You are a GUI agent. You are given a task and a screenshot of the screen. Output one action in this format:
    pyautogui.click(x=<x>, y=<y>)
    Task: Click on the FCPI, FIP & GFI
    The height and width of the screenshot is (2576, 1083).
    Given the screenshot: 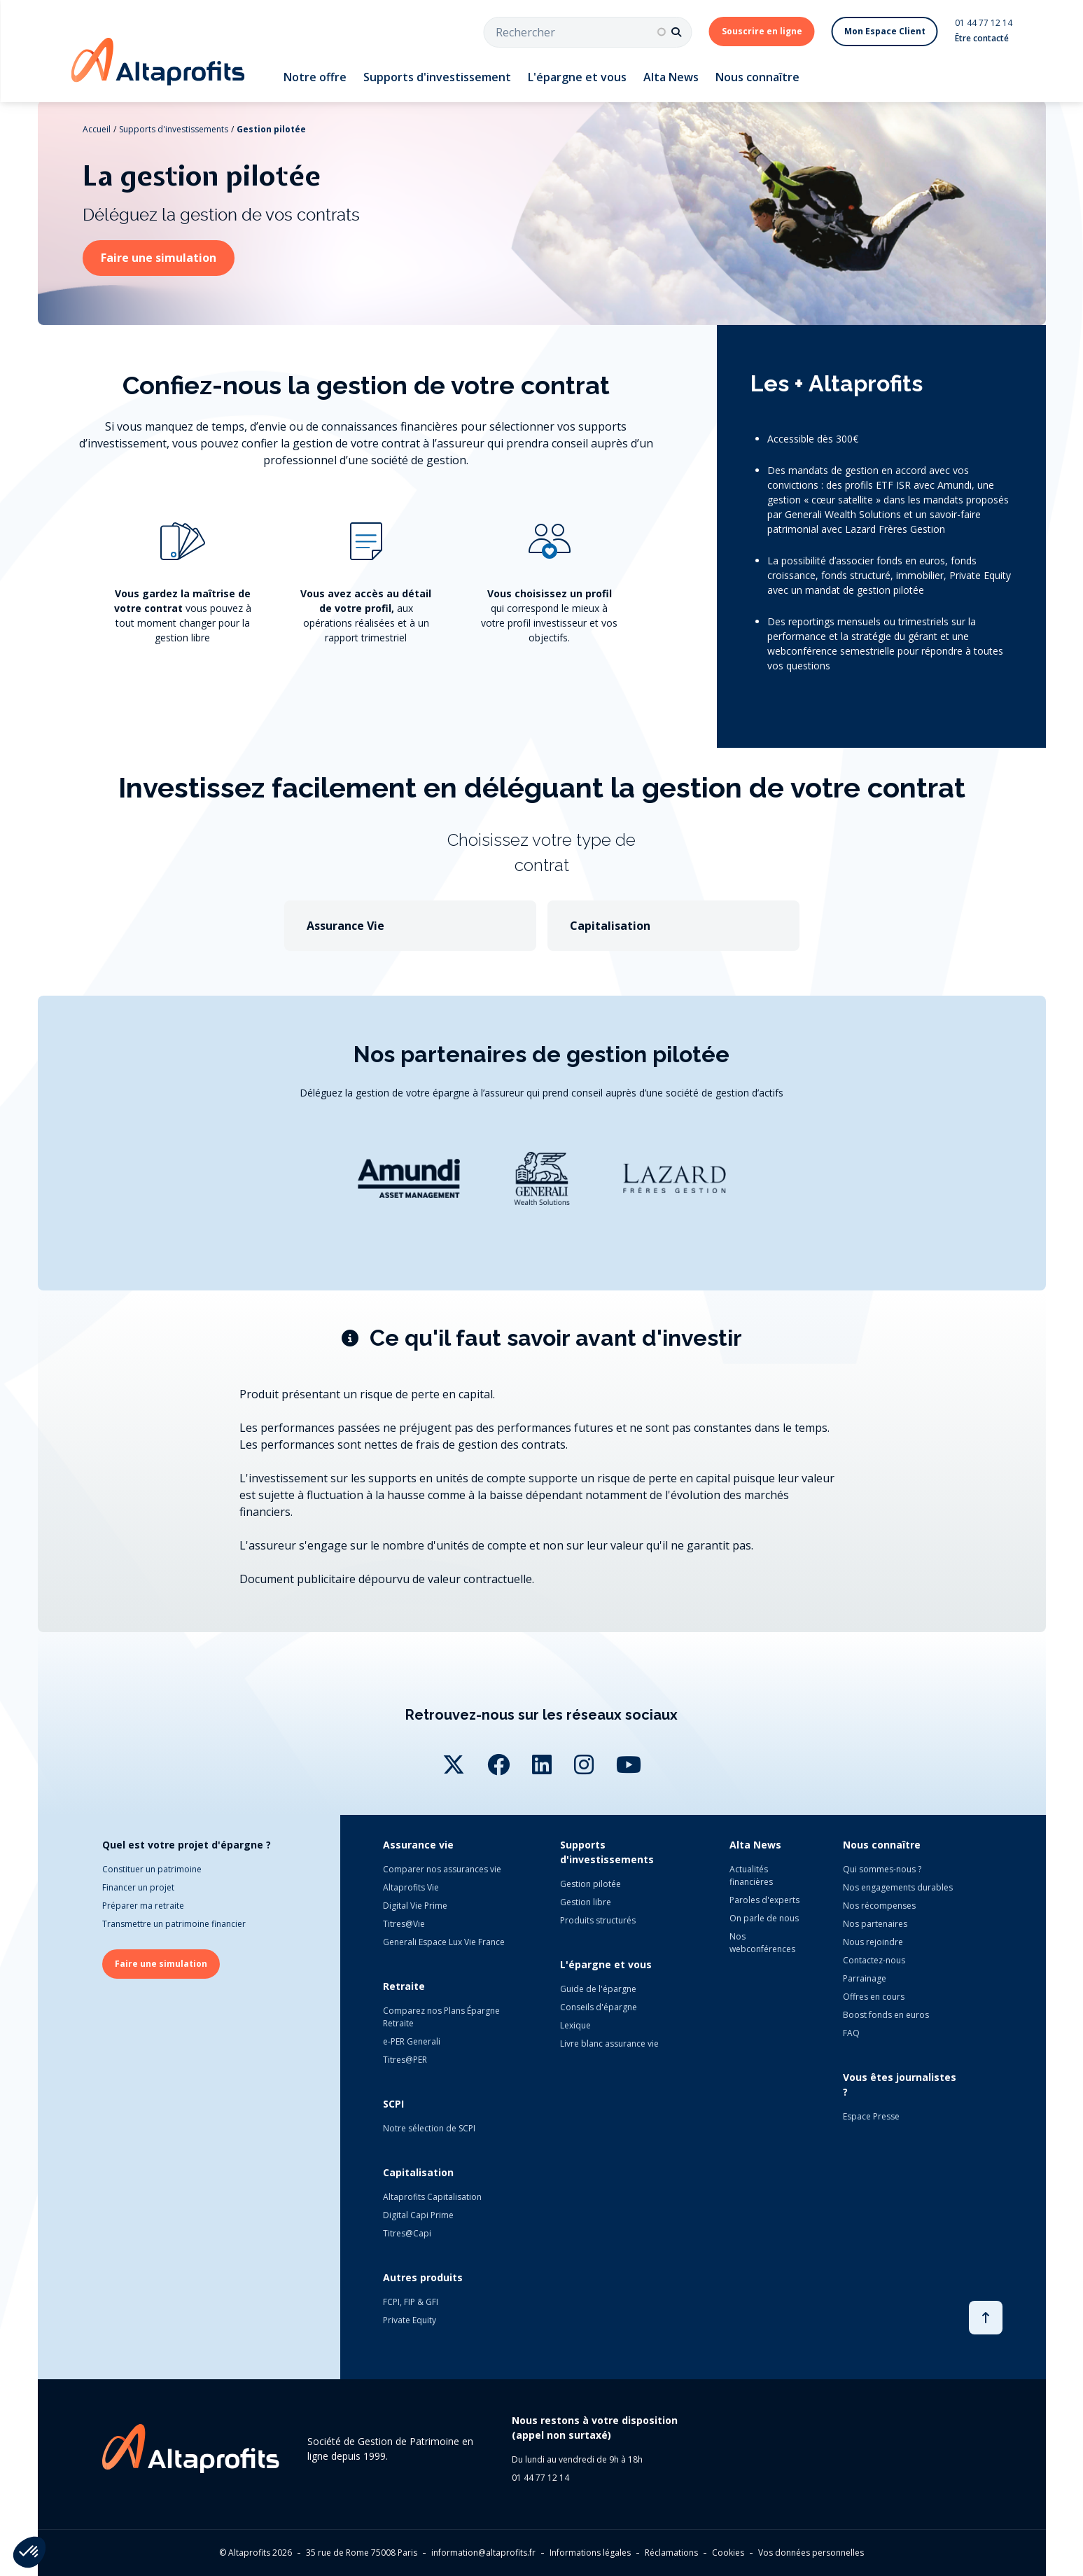 What is the action you would take?
    pyautogui.click(x=410, y=2302)
    